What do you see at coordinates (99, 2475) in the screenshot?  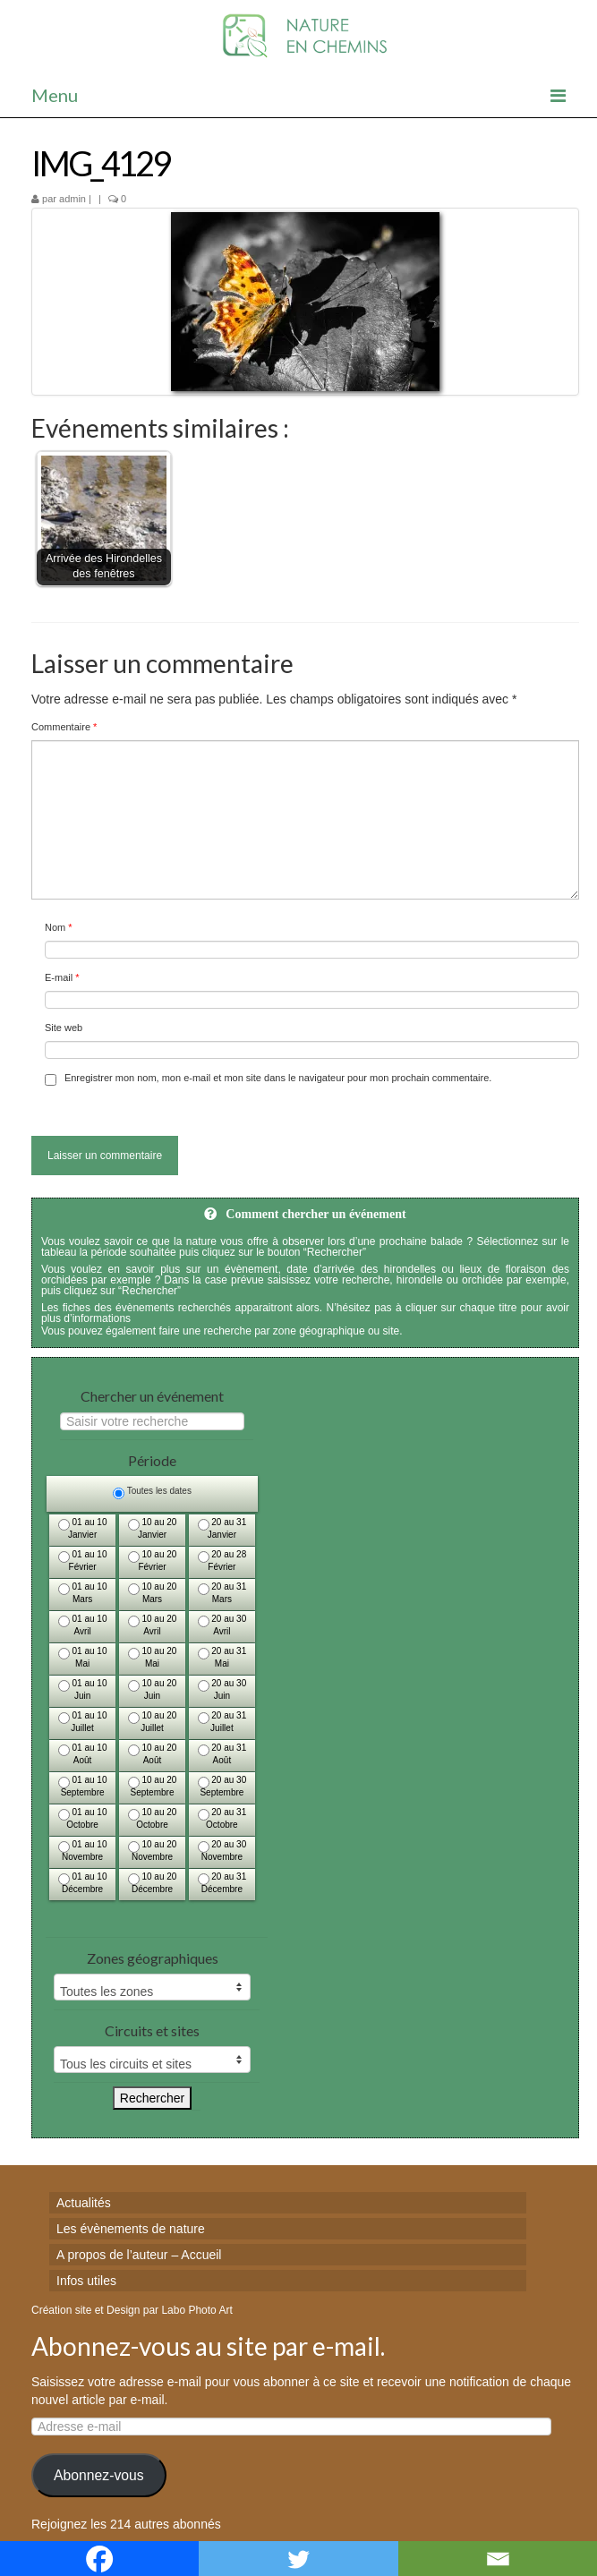 I see `Abonnez-vous` at bounding box center [99, 2475].